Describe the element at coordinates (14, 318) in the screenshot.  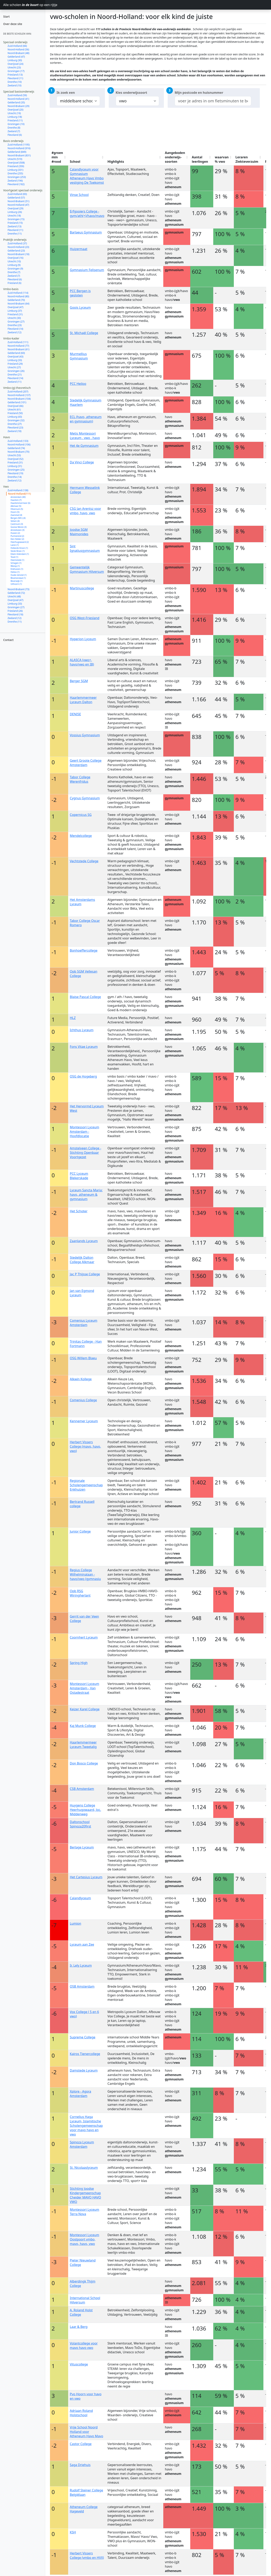
I see `Utrecht (30)` at that location.